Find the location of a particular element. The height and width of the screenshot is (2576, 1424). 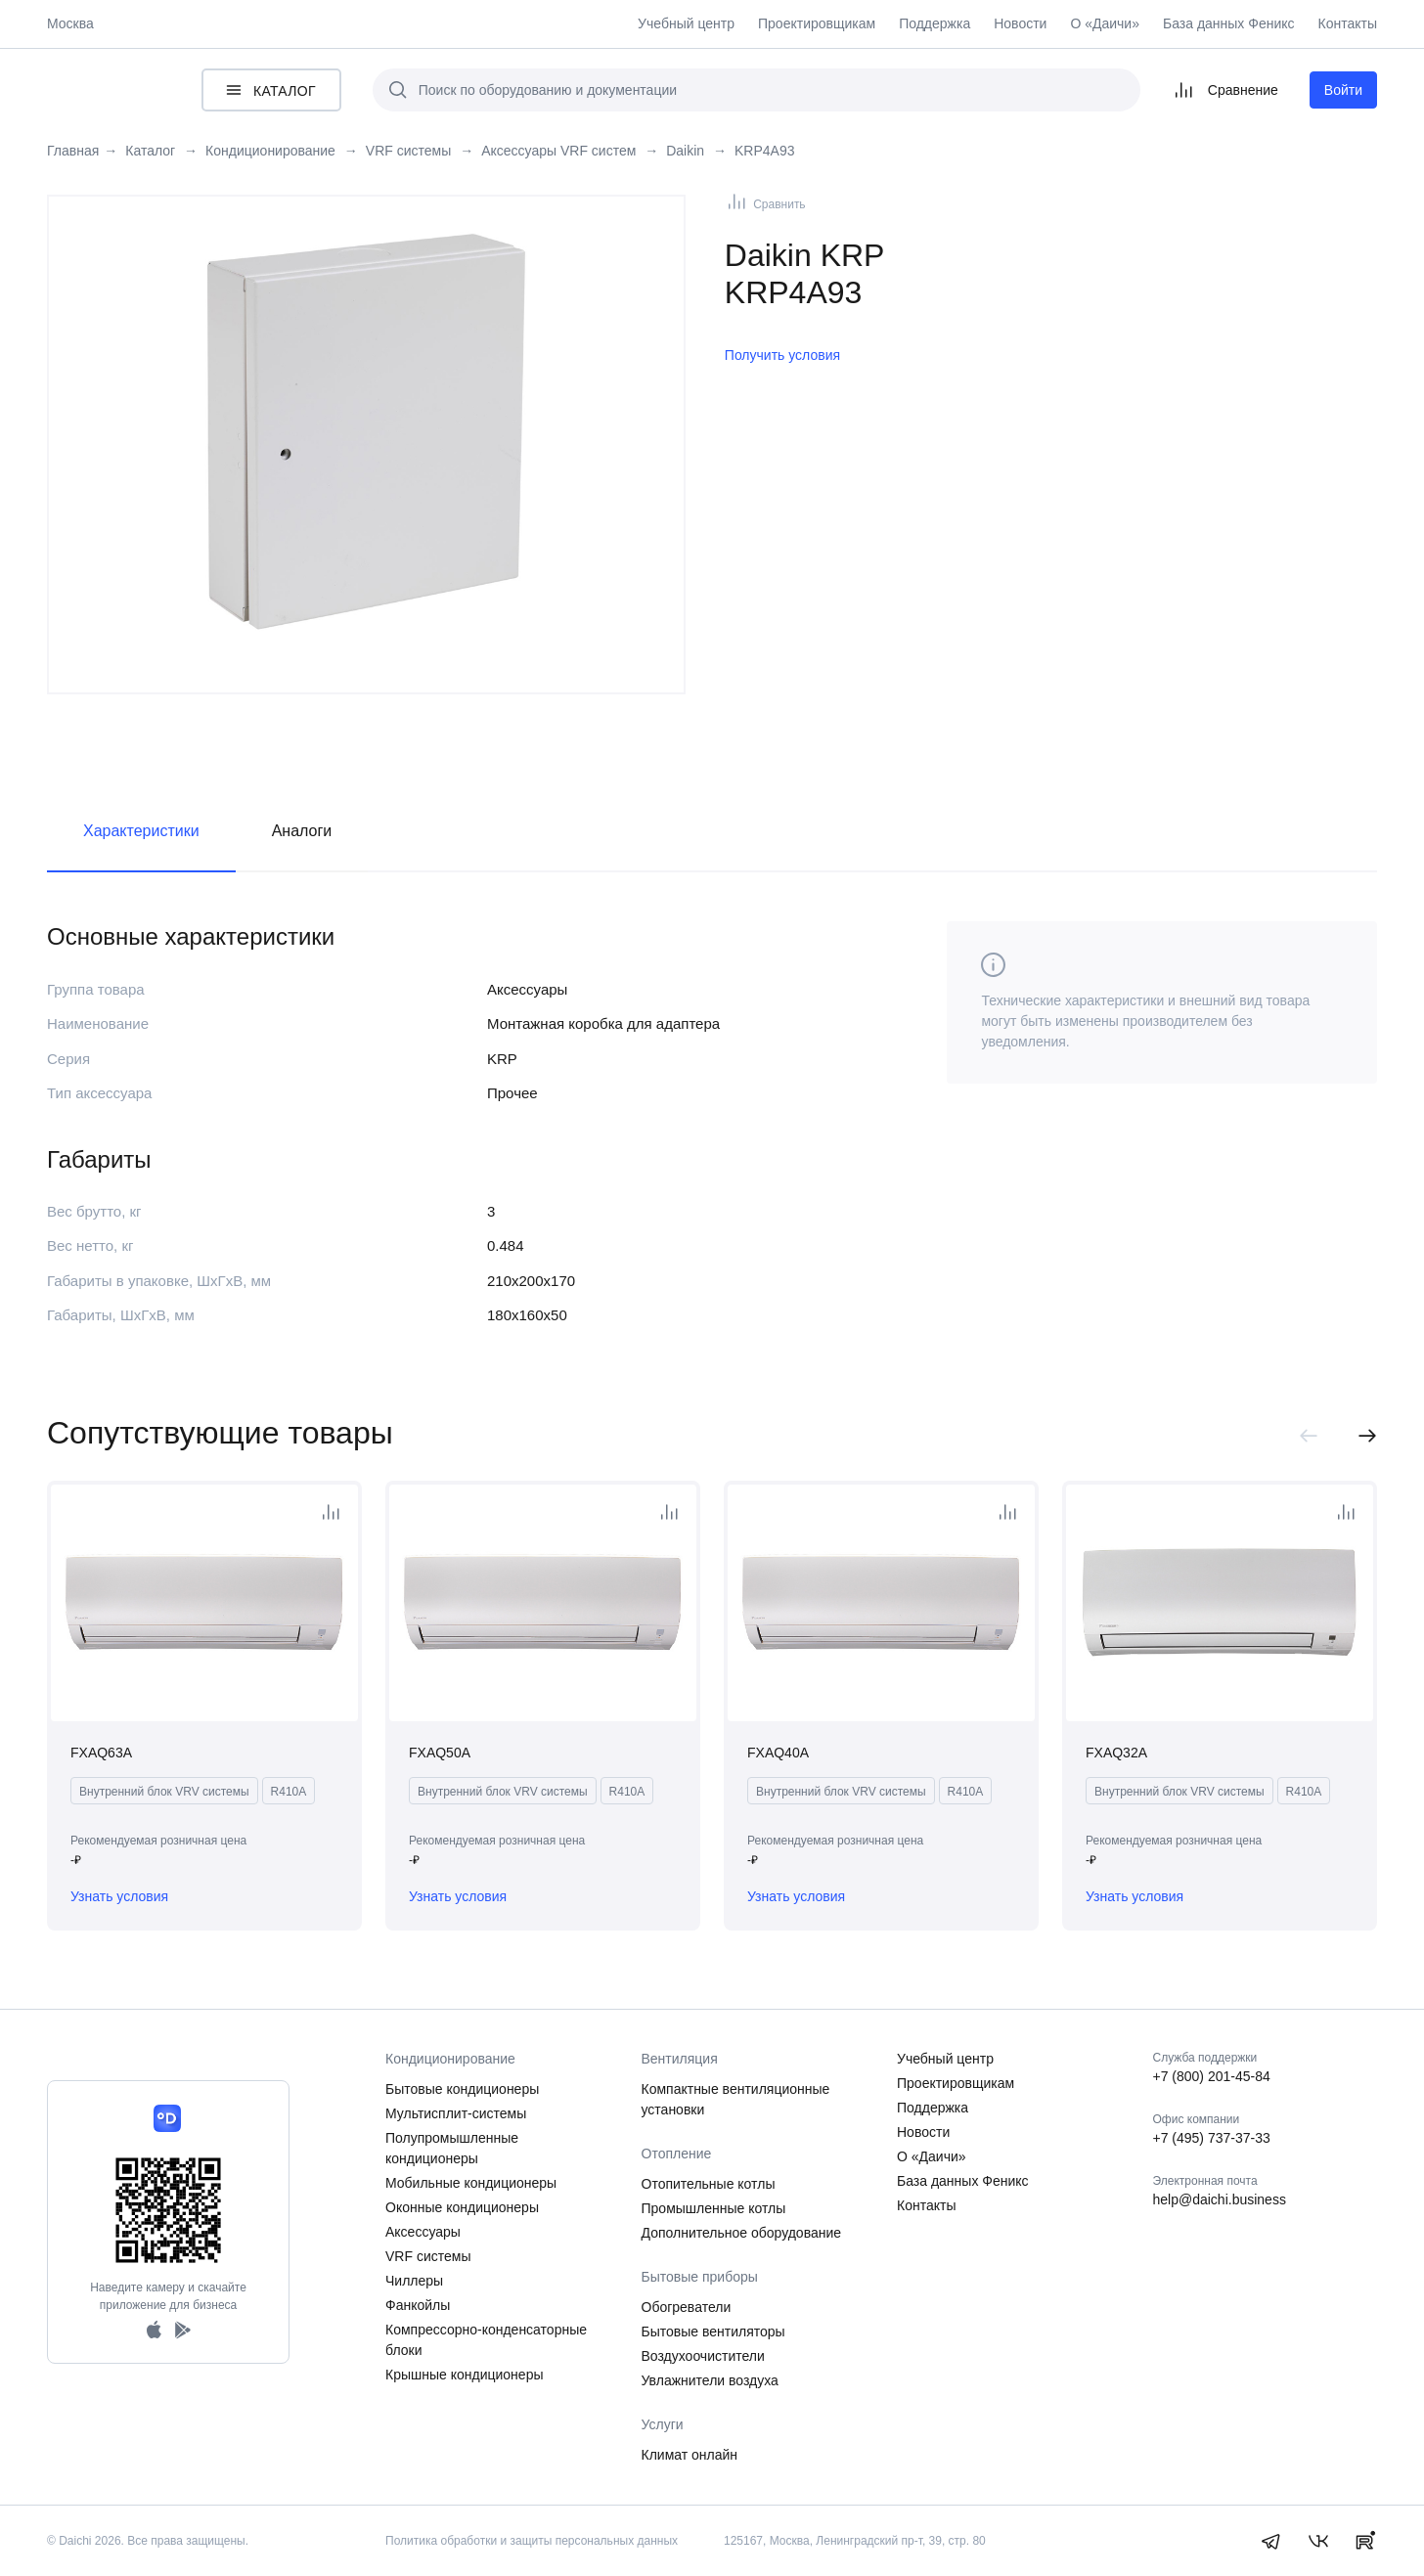

База данных Феникс is located at coordinates (1229, 23).